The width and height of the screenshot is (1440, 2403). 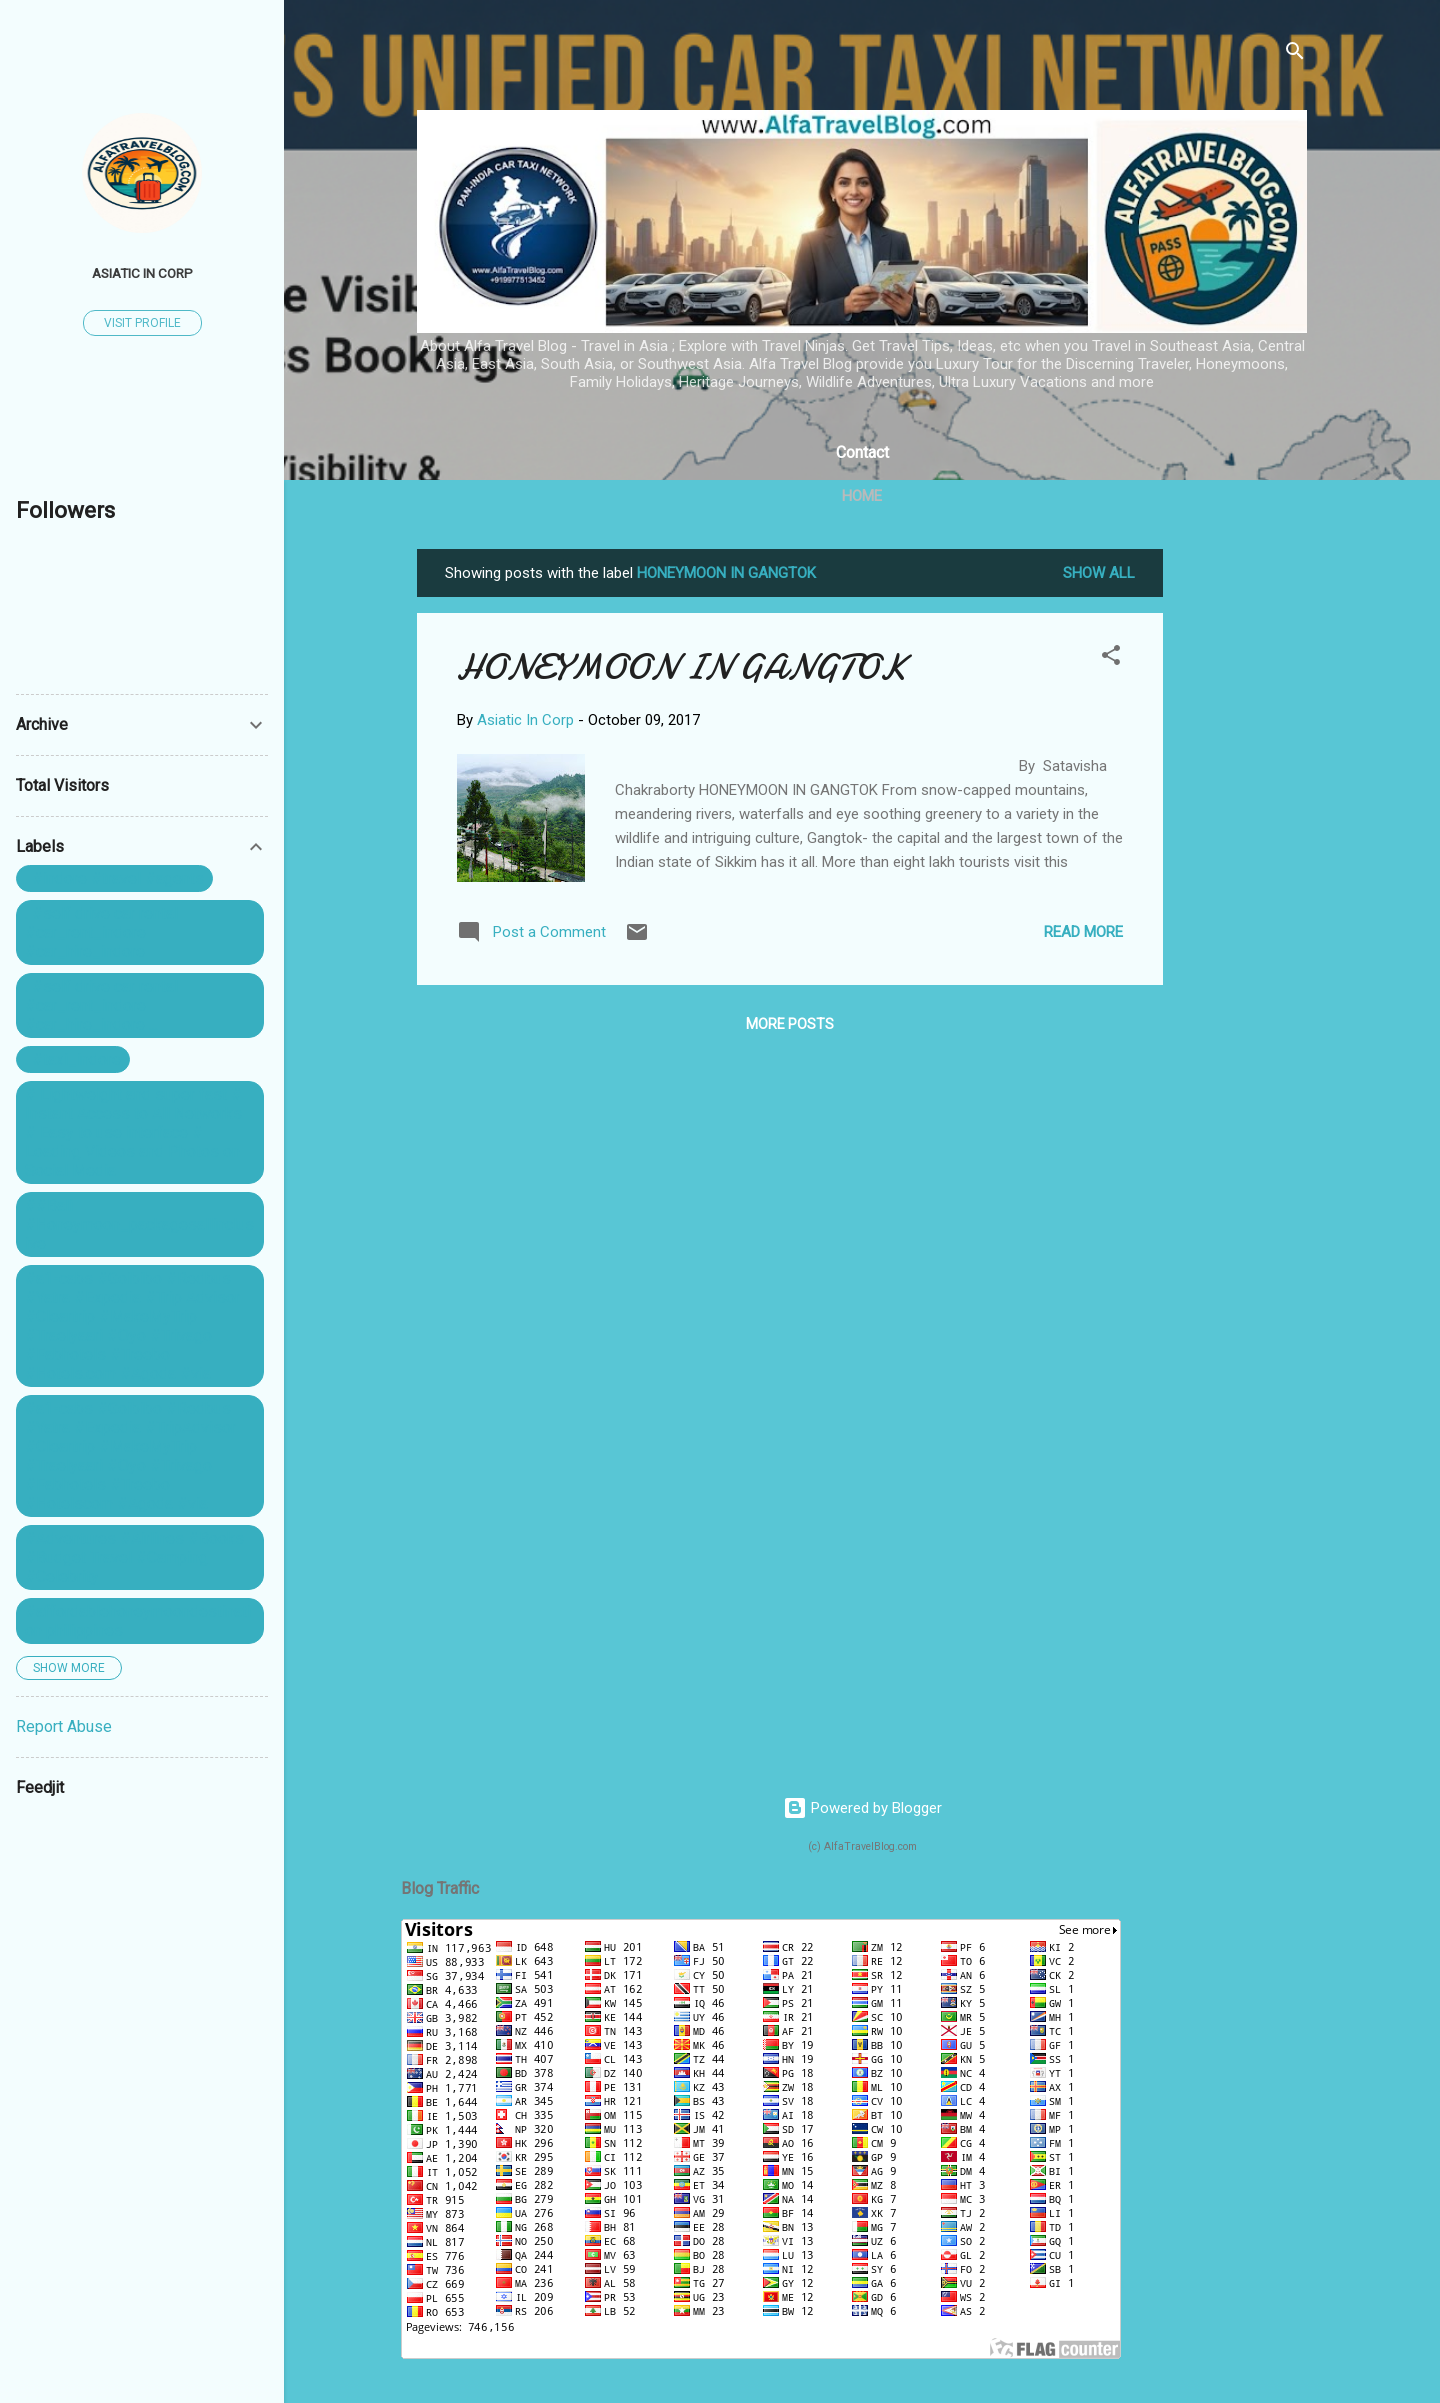 What do you see at coordinates (134, 1557) in the screenshot?
I see `#Adventures #Airlines #Books #Budget Travel #Camping #Celebrity` at bounding box center [134, 1557].